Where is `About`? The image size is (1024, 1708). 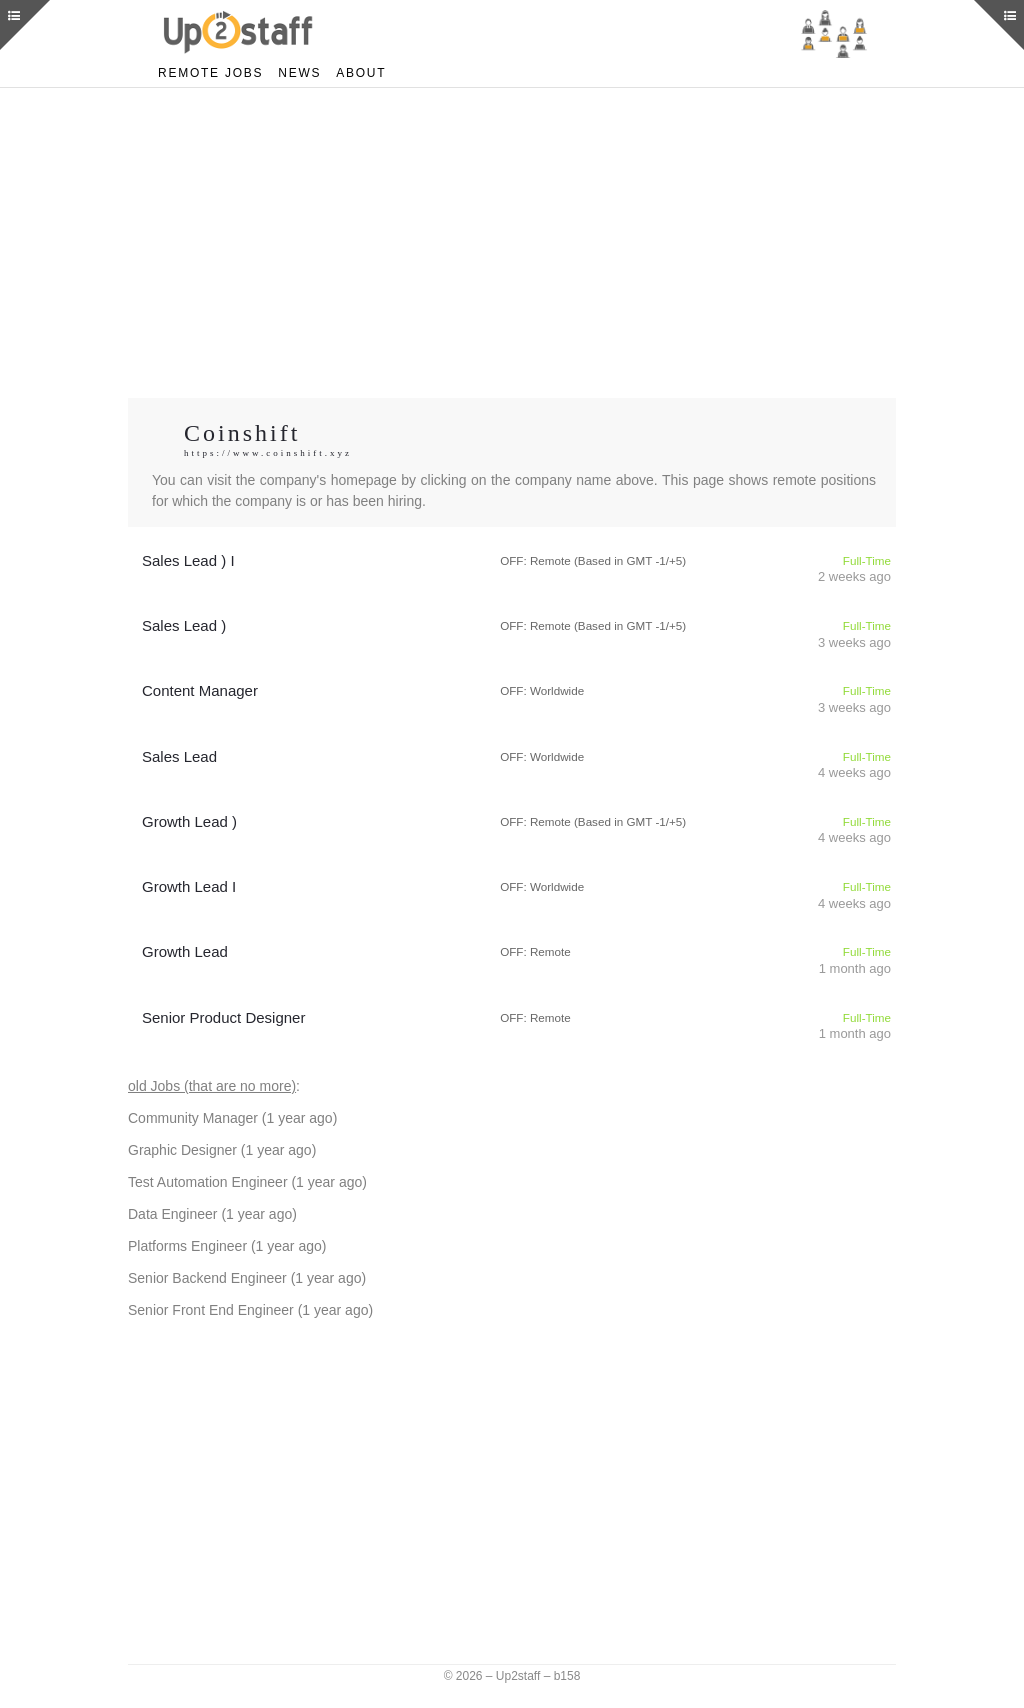
About is located at coordinates (353, 72).